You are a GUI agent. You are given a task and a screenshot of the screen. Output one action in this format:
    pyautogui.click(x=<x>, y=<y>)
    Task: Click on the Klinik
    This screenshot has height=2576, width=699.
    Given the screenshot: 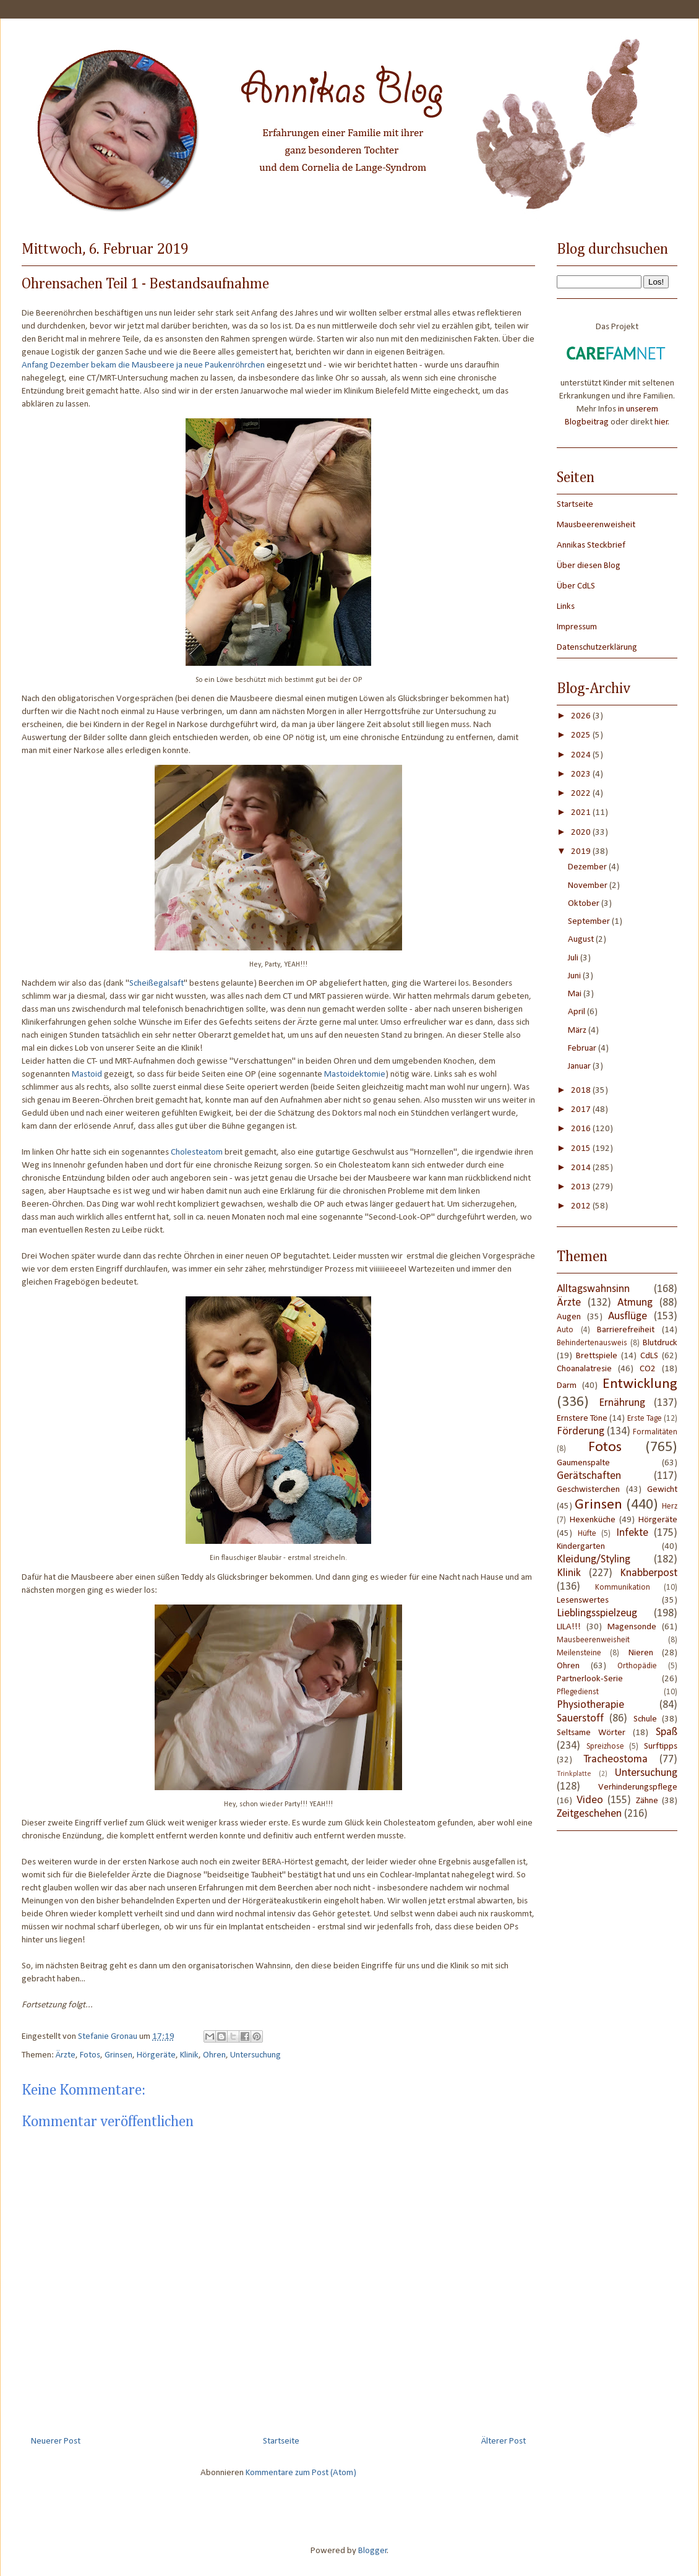 What is the action you would take?
    pyautogui.click(x=189, y=2055)
    